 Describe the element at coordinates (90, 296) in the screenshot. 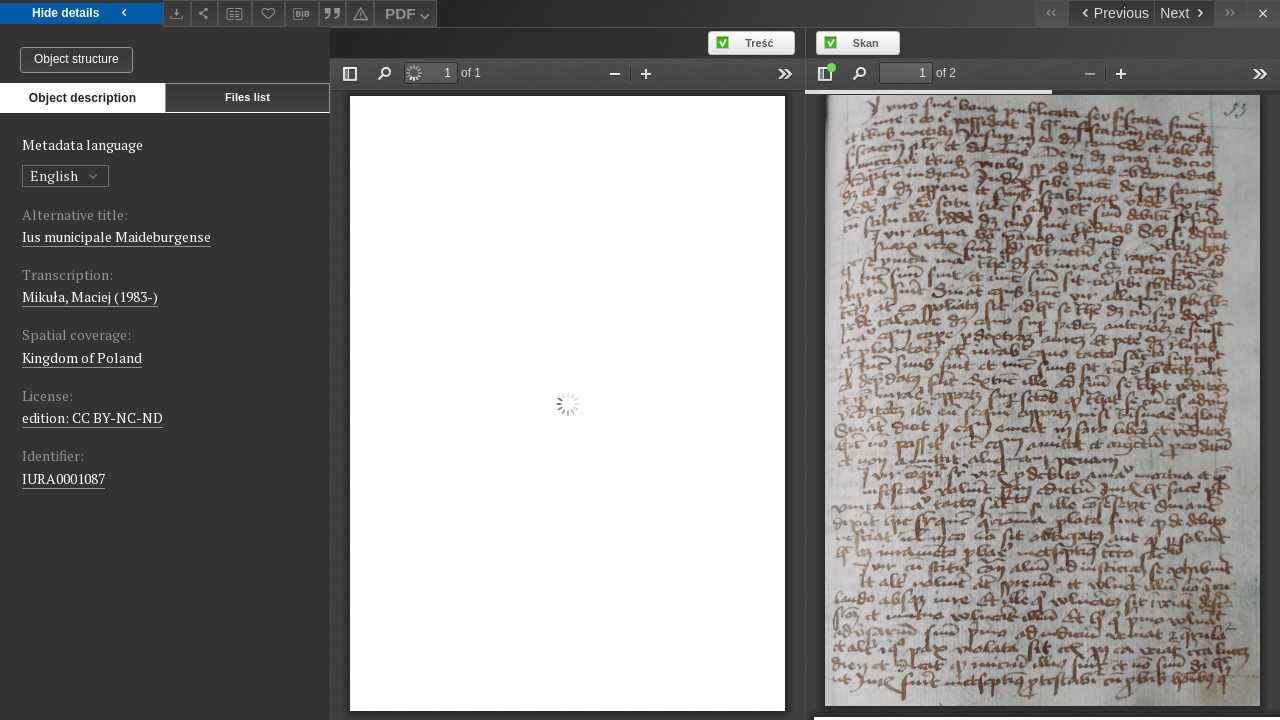

I see `Mikuła, Maciej (1983-)` at that location.